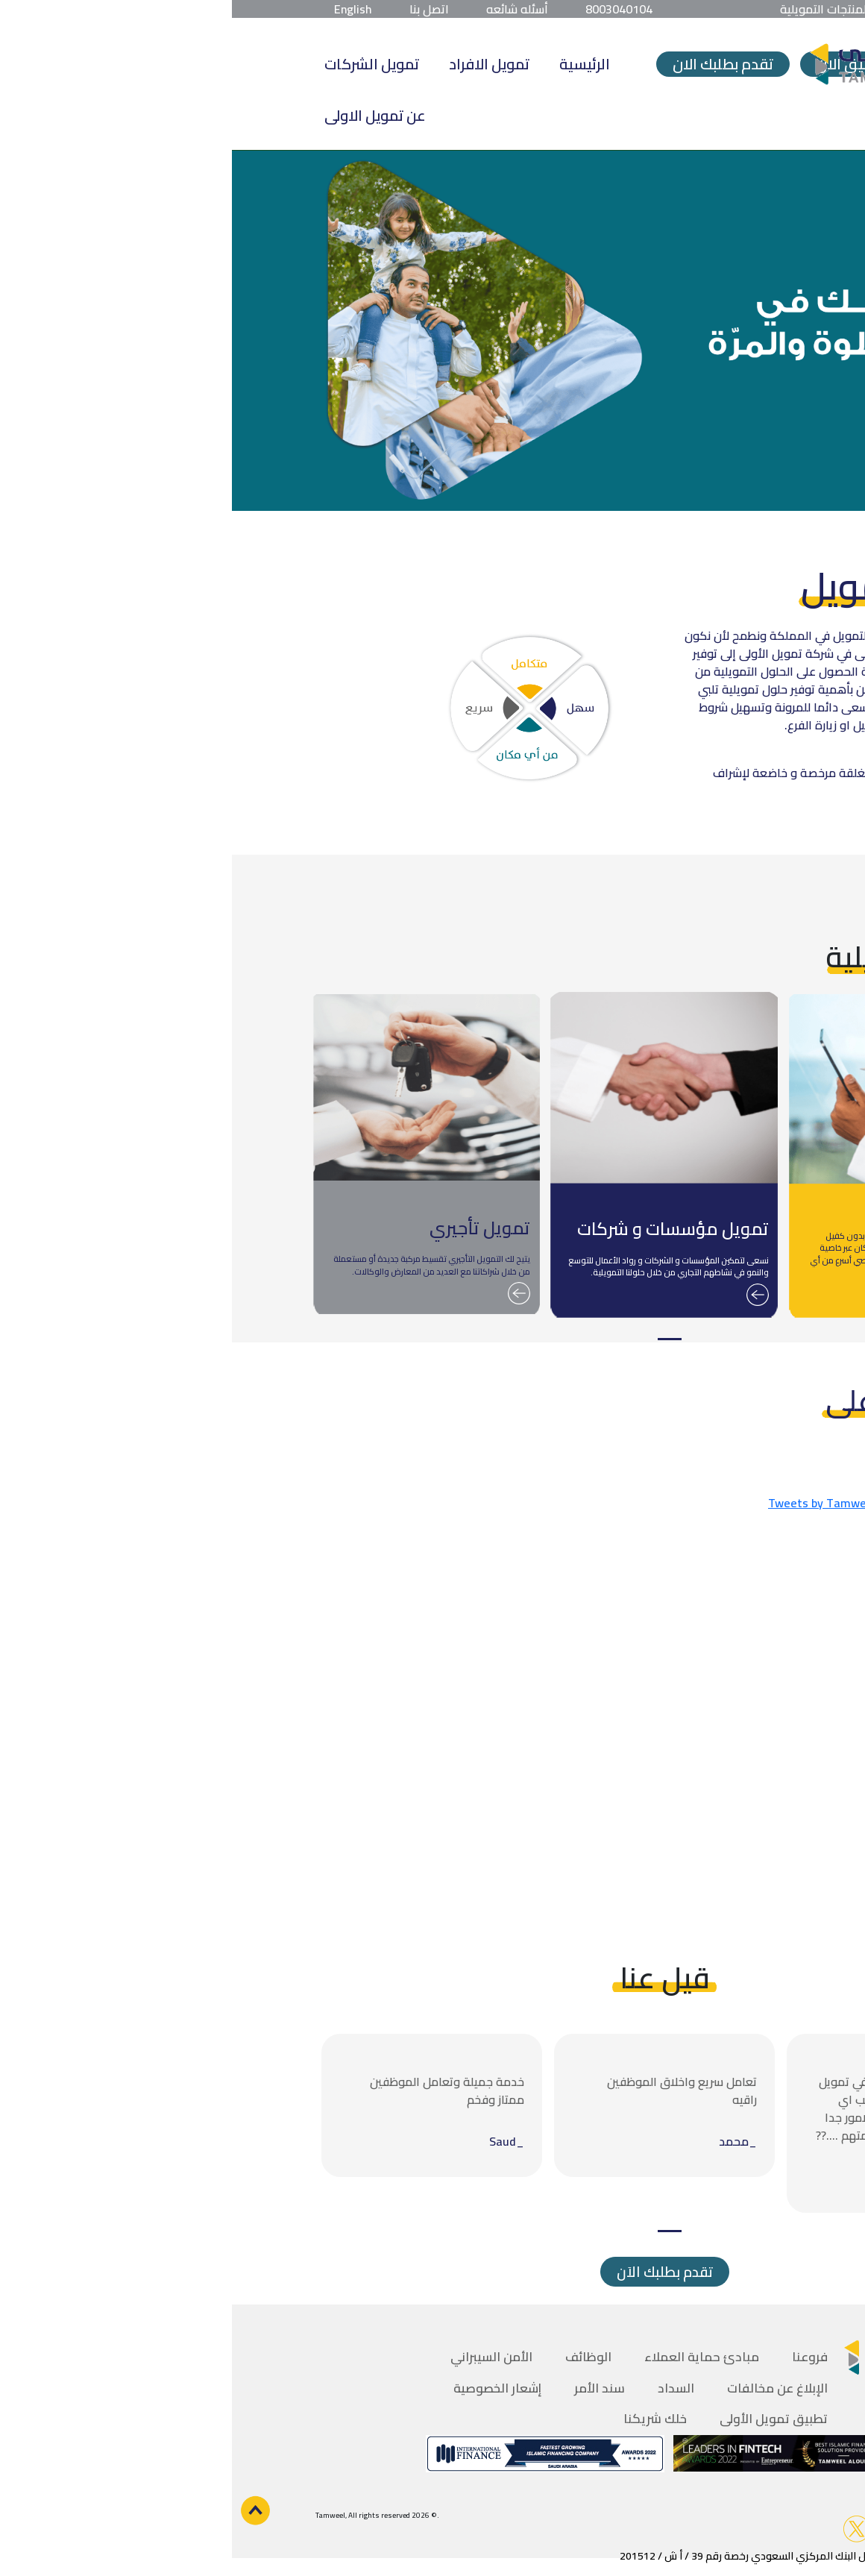 This screenshot has height=2576, width=865. I want to click on الوظائف, so click(356, 2357).